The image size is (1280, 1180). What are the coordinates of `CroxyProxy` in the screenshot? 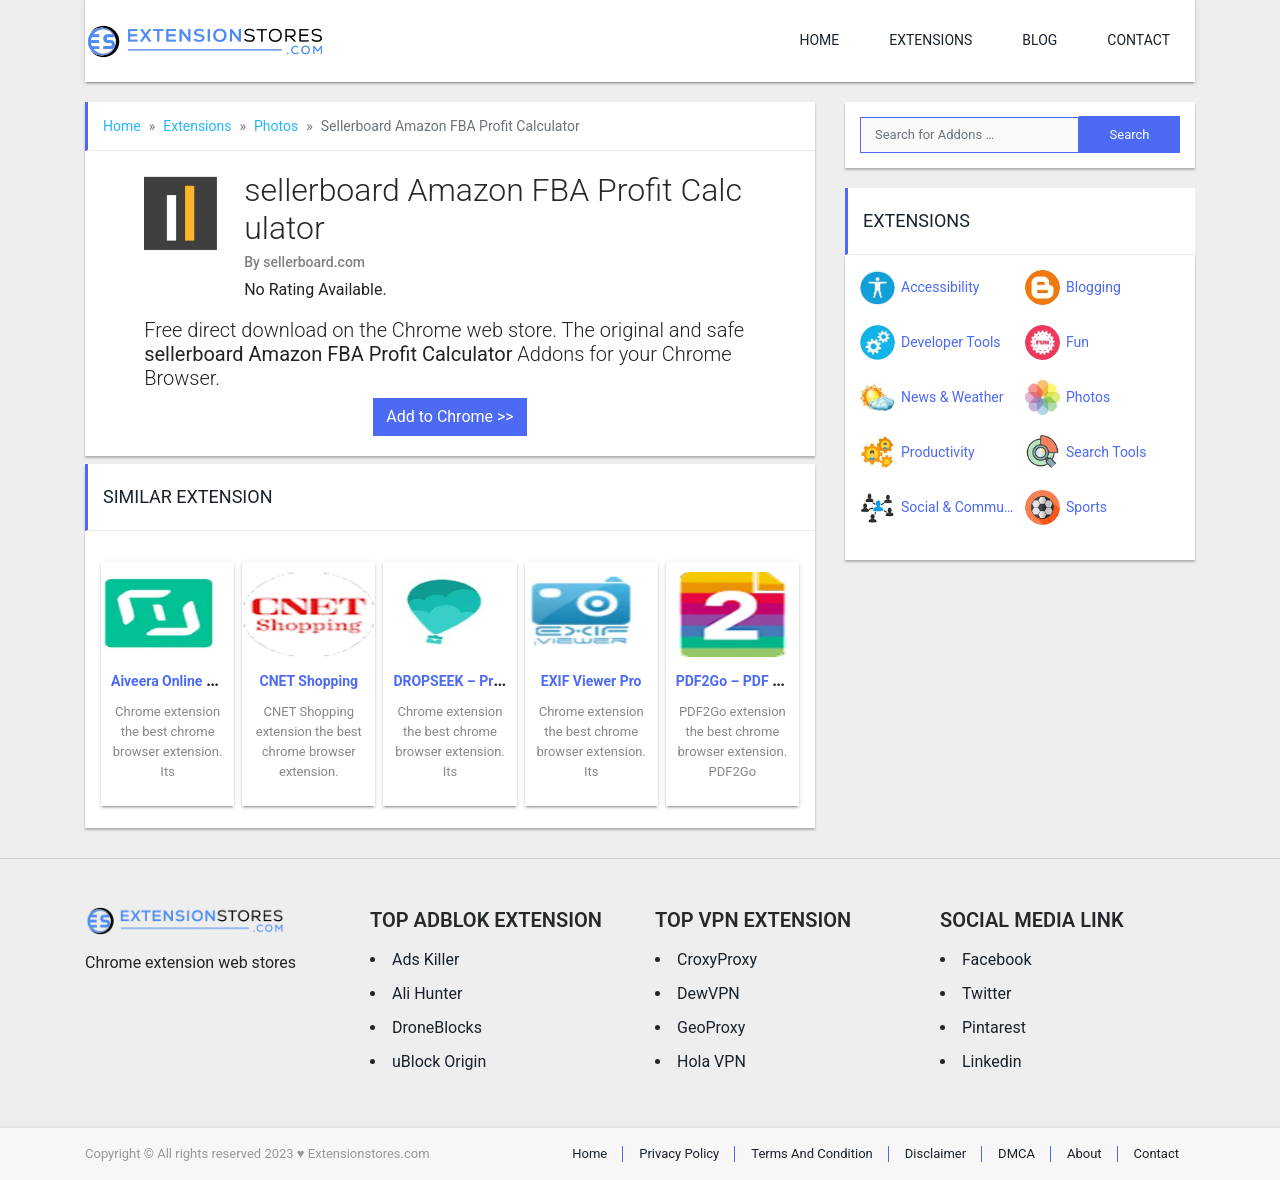 It's located at (717, 959).